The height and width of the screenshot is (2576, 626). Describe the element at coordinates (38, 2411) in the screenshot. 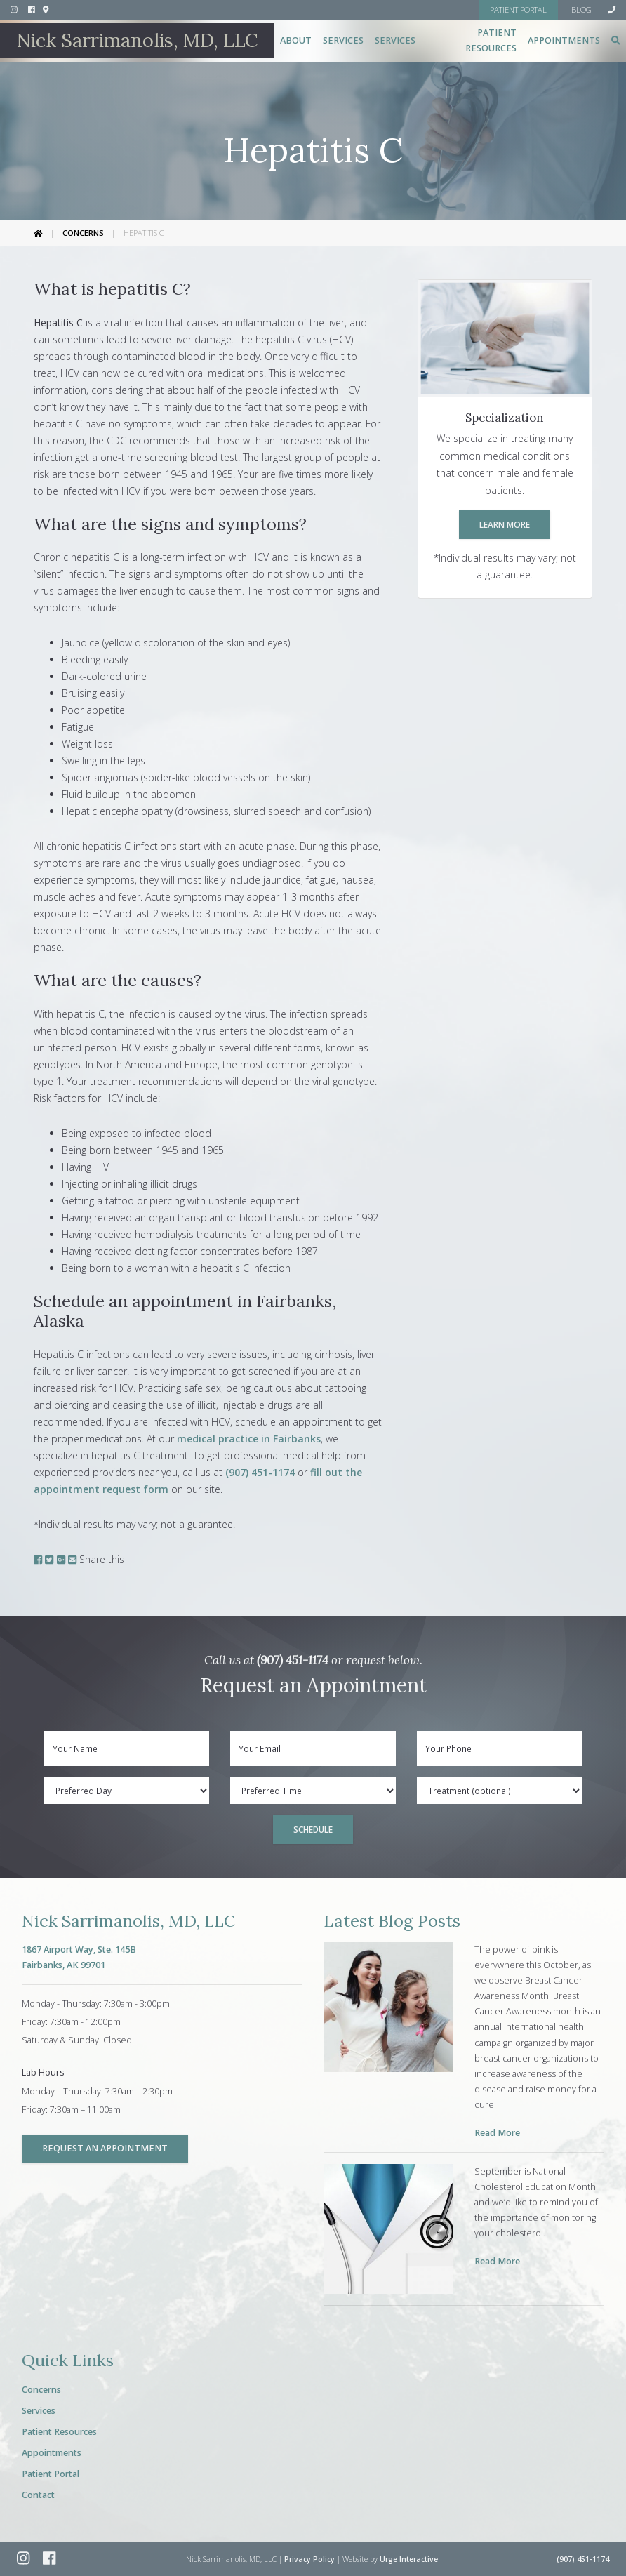

I see `Services` at that location.